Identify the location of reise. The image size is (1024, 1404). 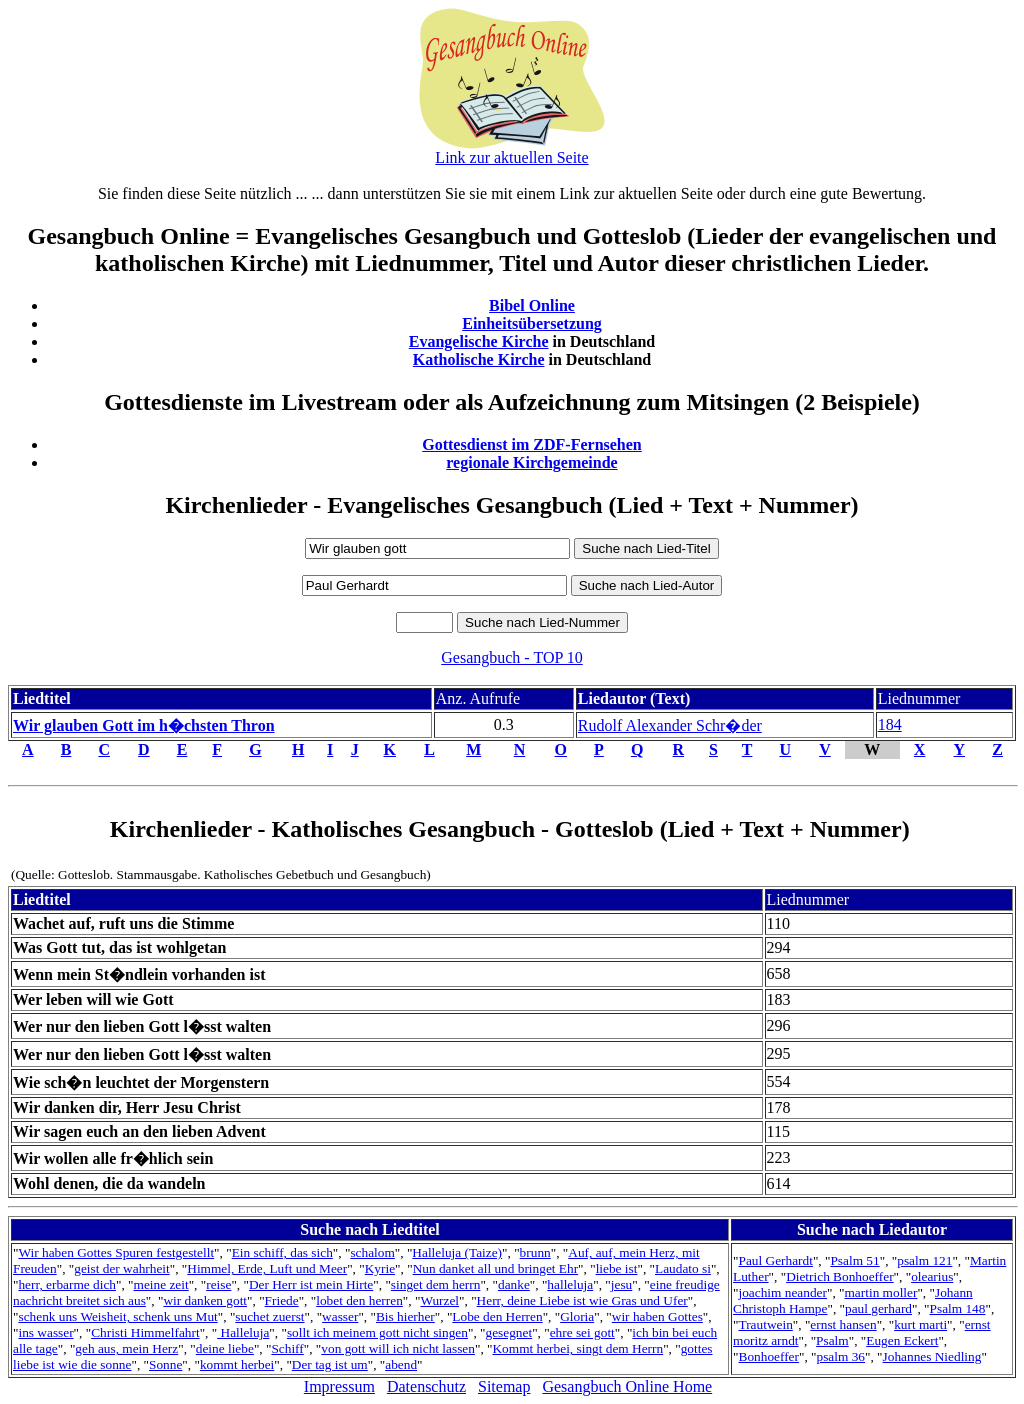
(218, 1284).